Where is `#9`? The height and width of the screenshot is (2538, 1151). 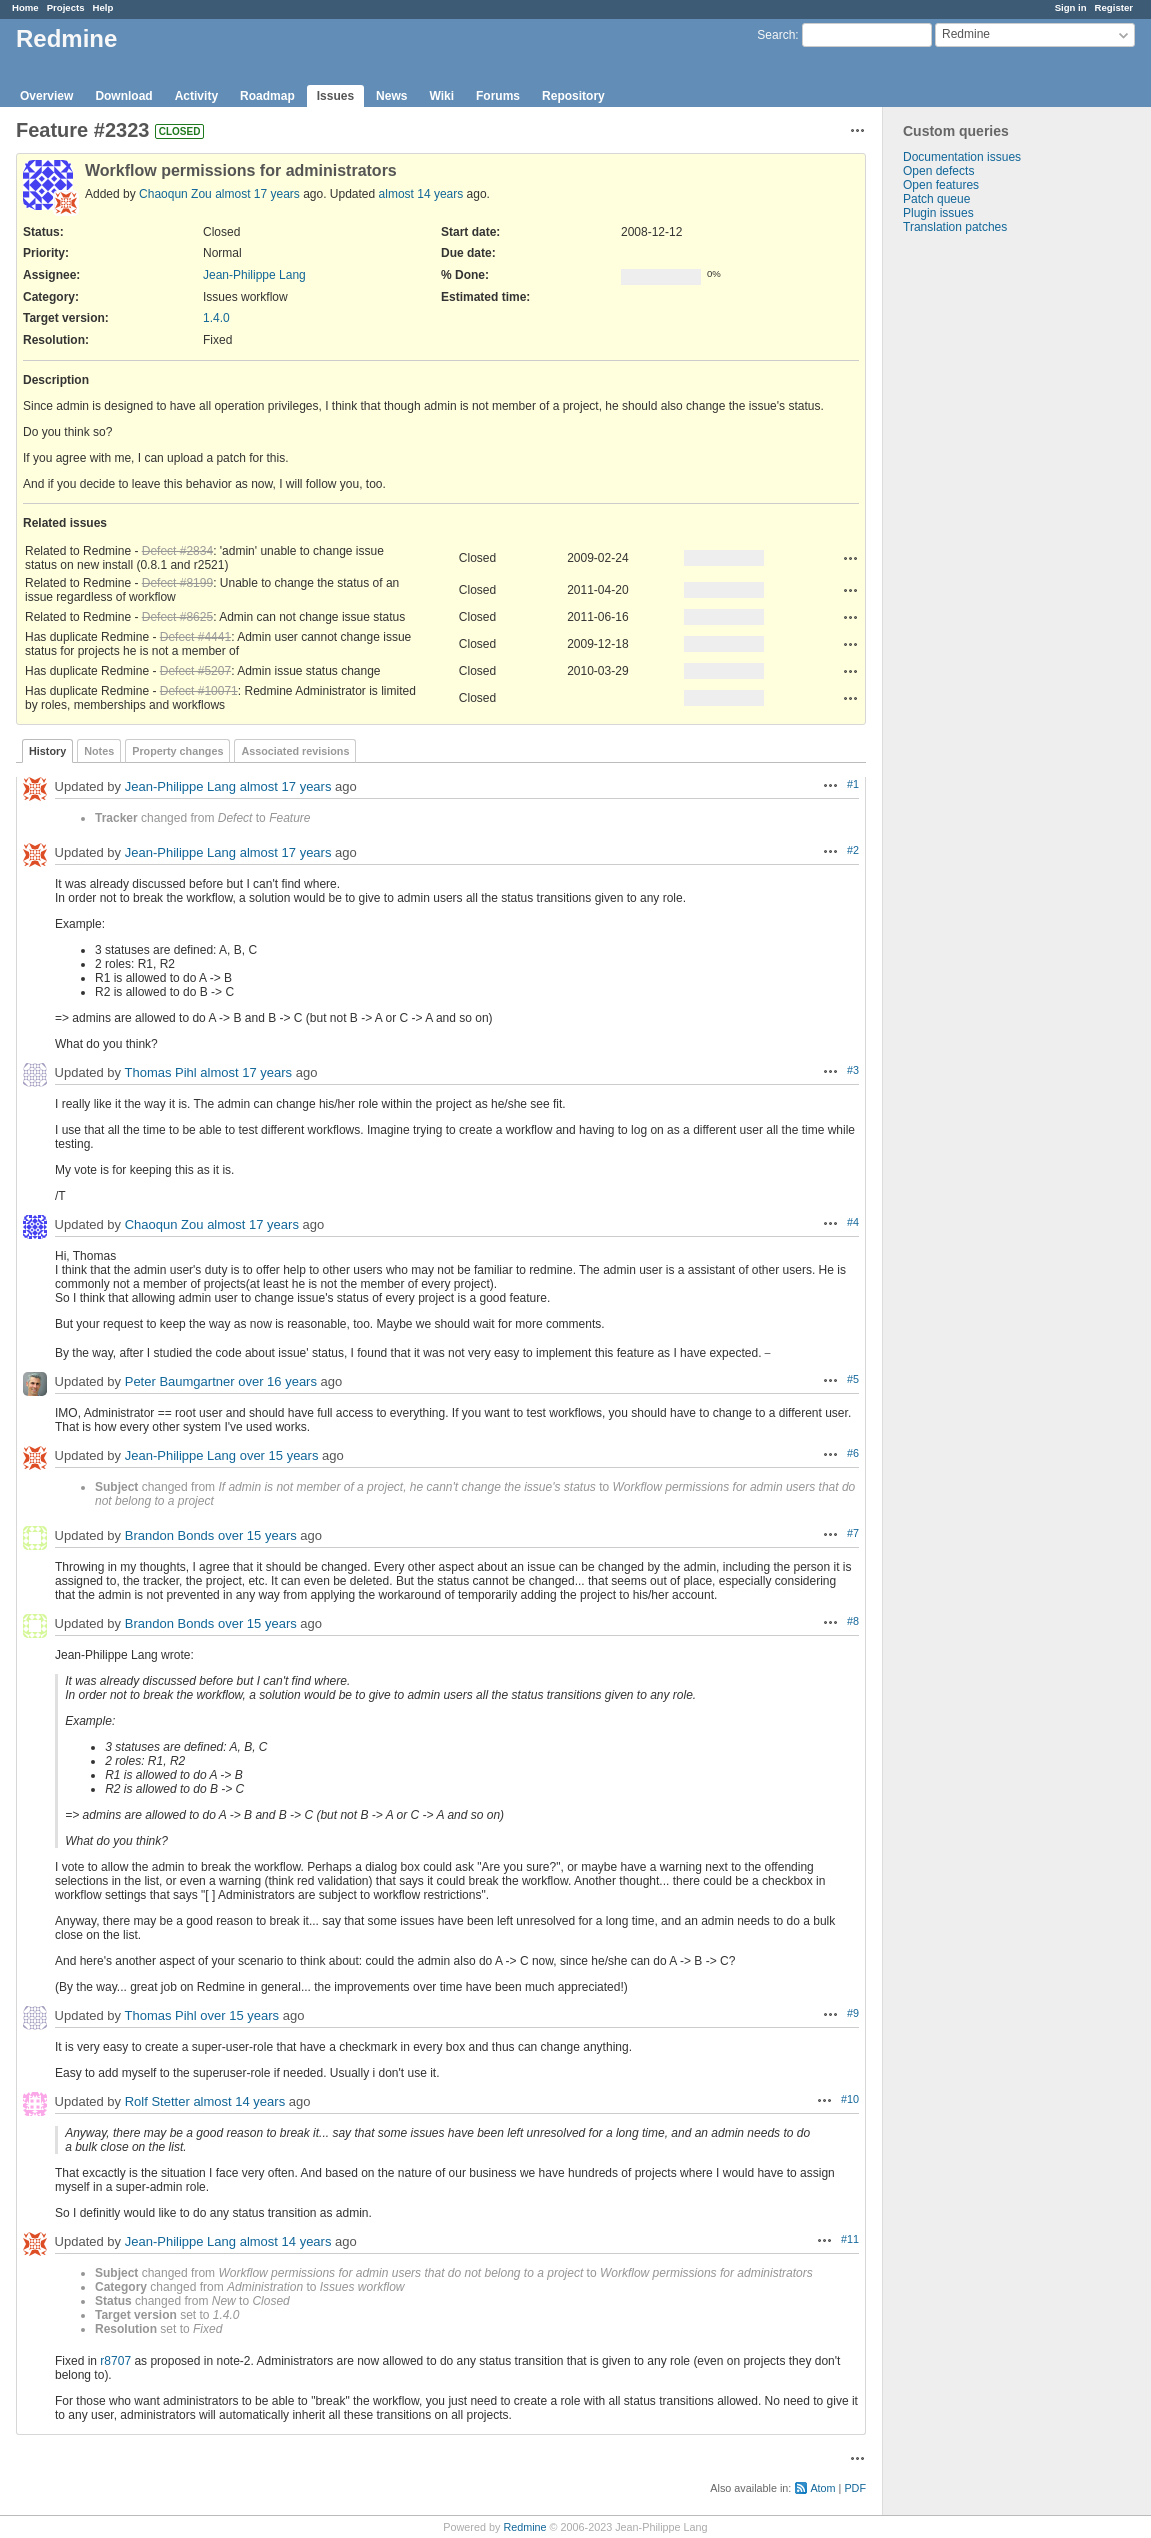 #9 is located at coordinates (853, 2013).